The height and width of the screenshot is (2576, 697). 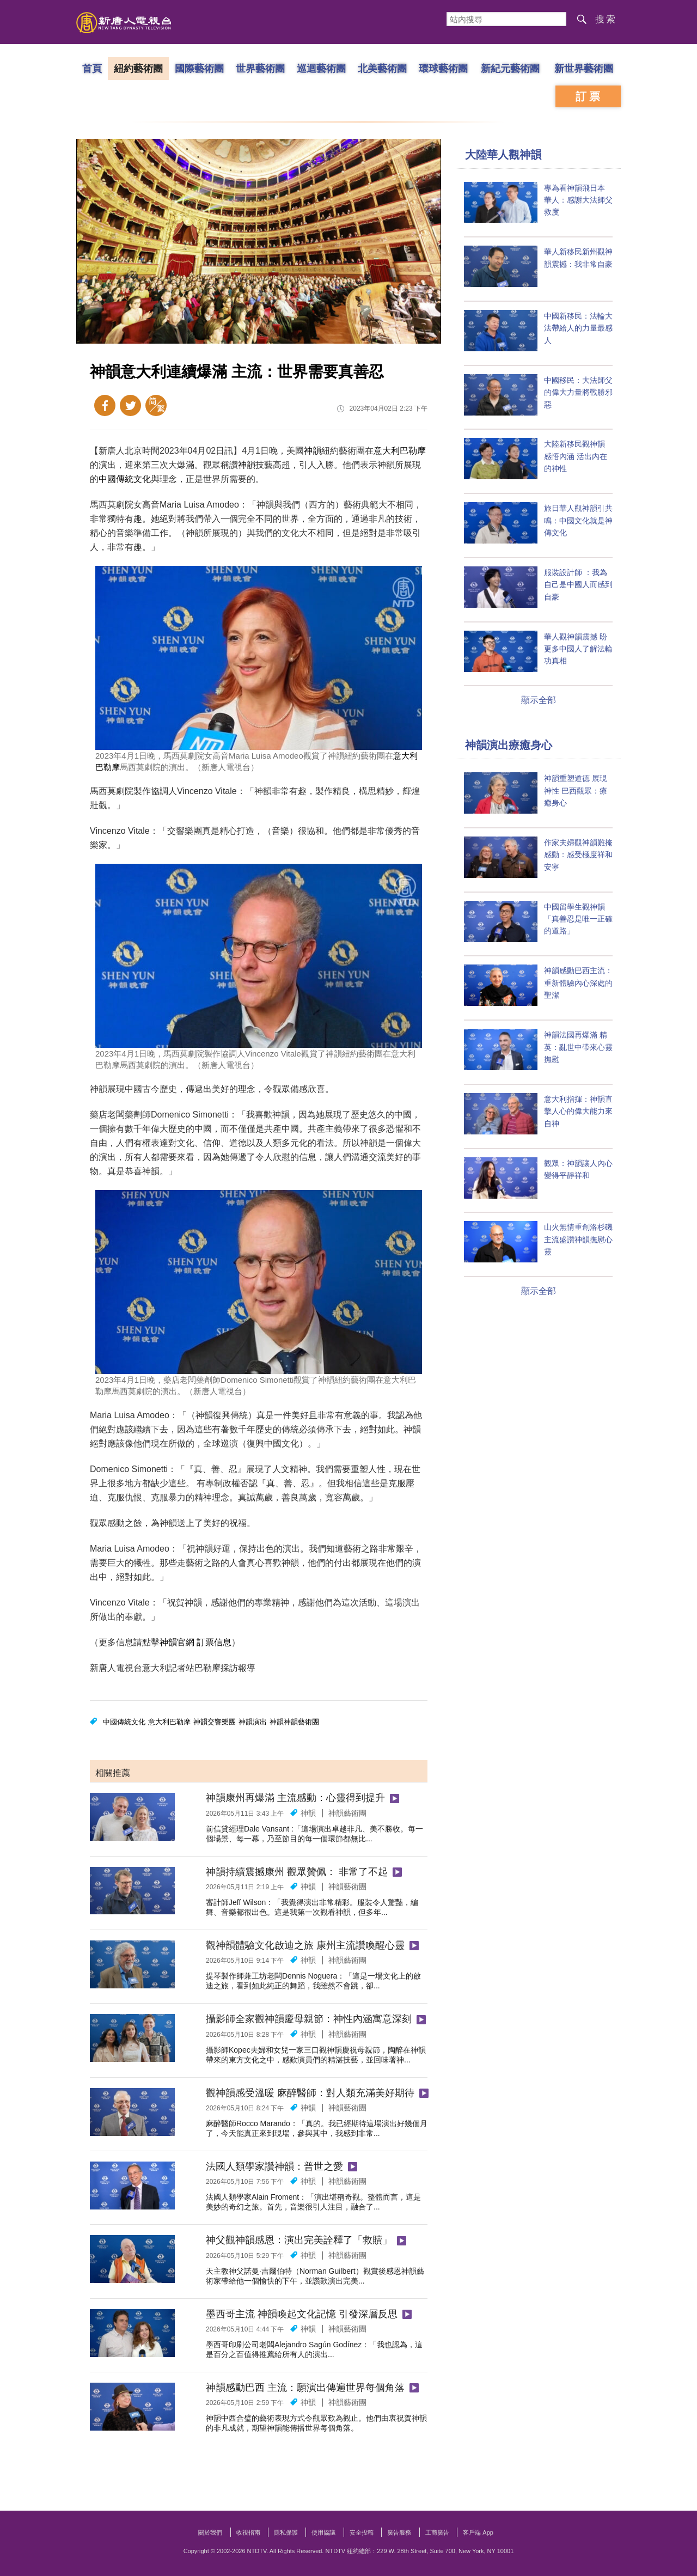 I want to click on 新紀元藝術團, so click(x=510, y=68).